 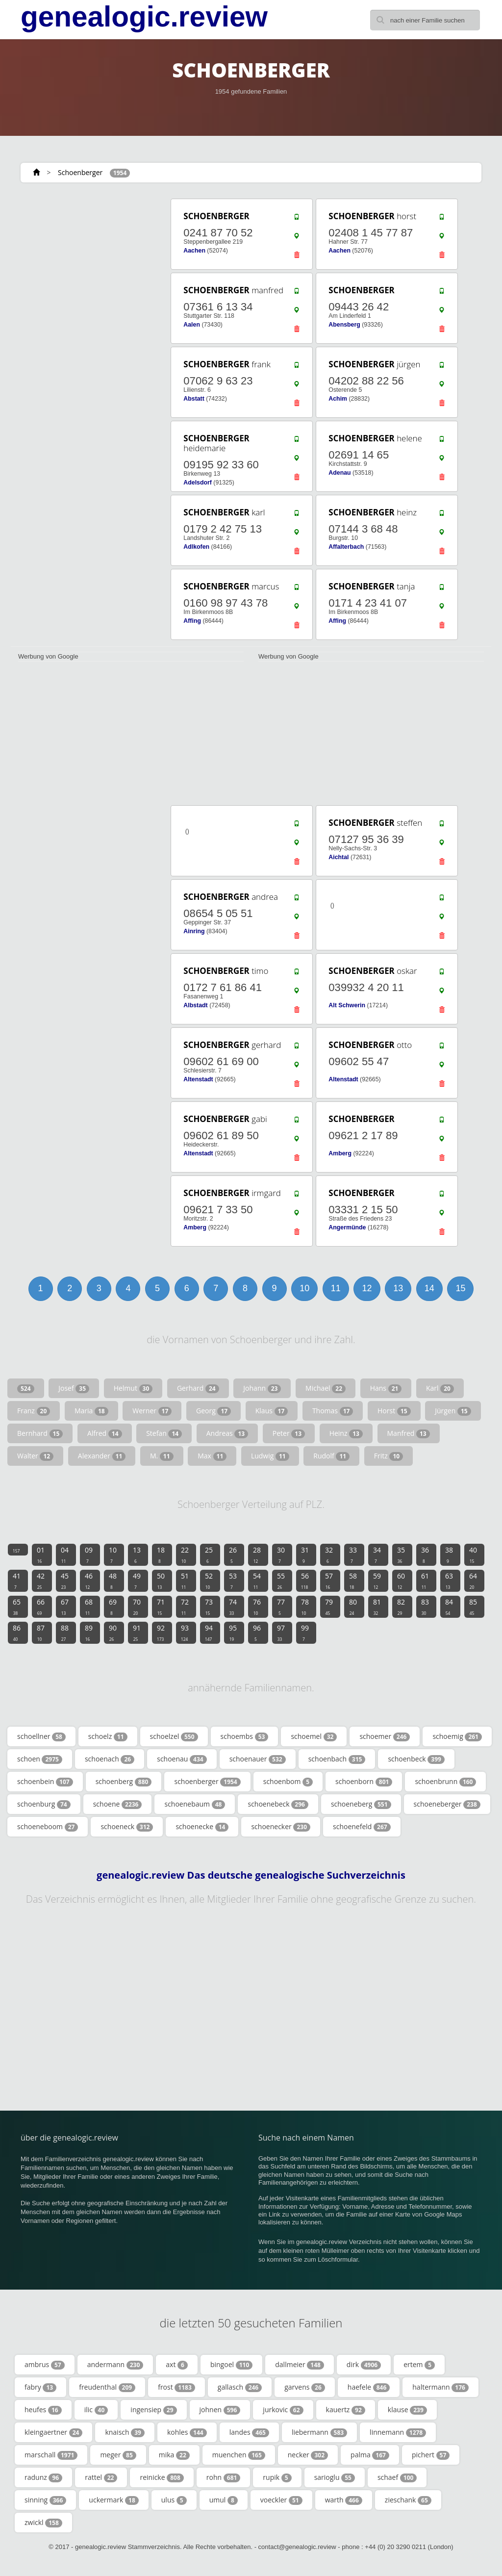 What do you see at coordinates (245, 1736) in the screenshot?
I see `schoembs` at bounding box center [245, 1736].